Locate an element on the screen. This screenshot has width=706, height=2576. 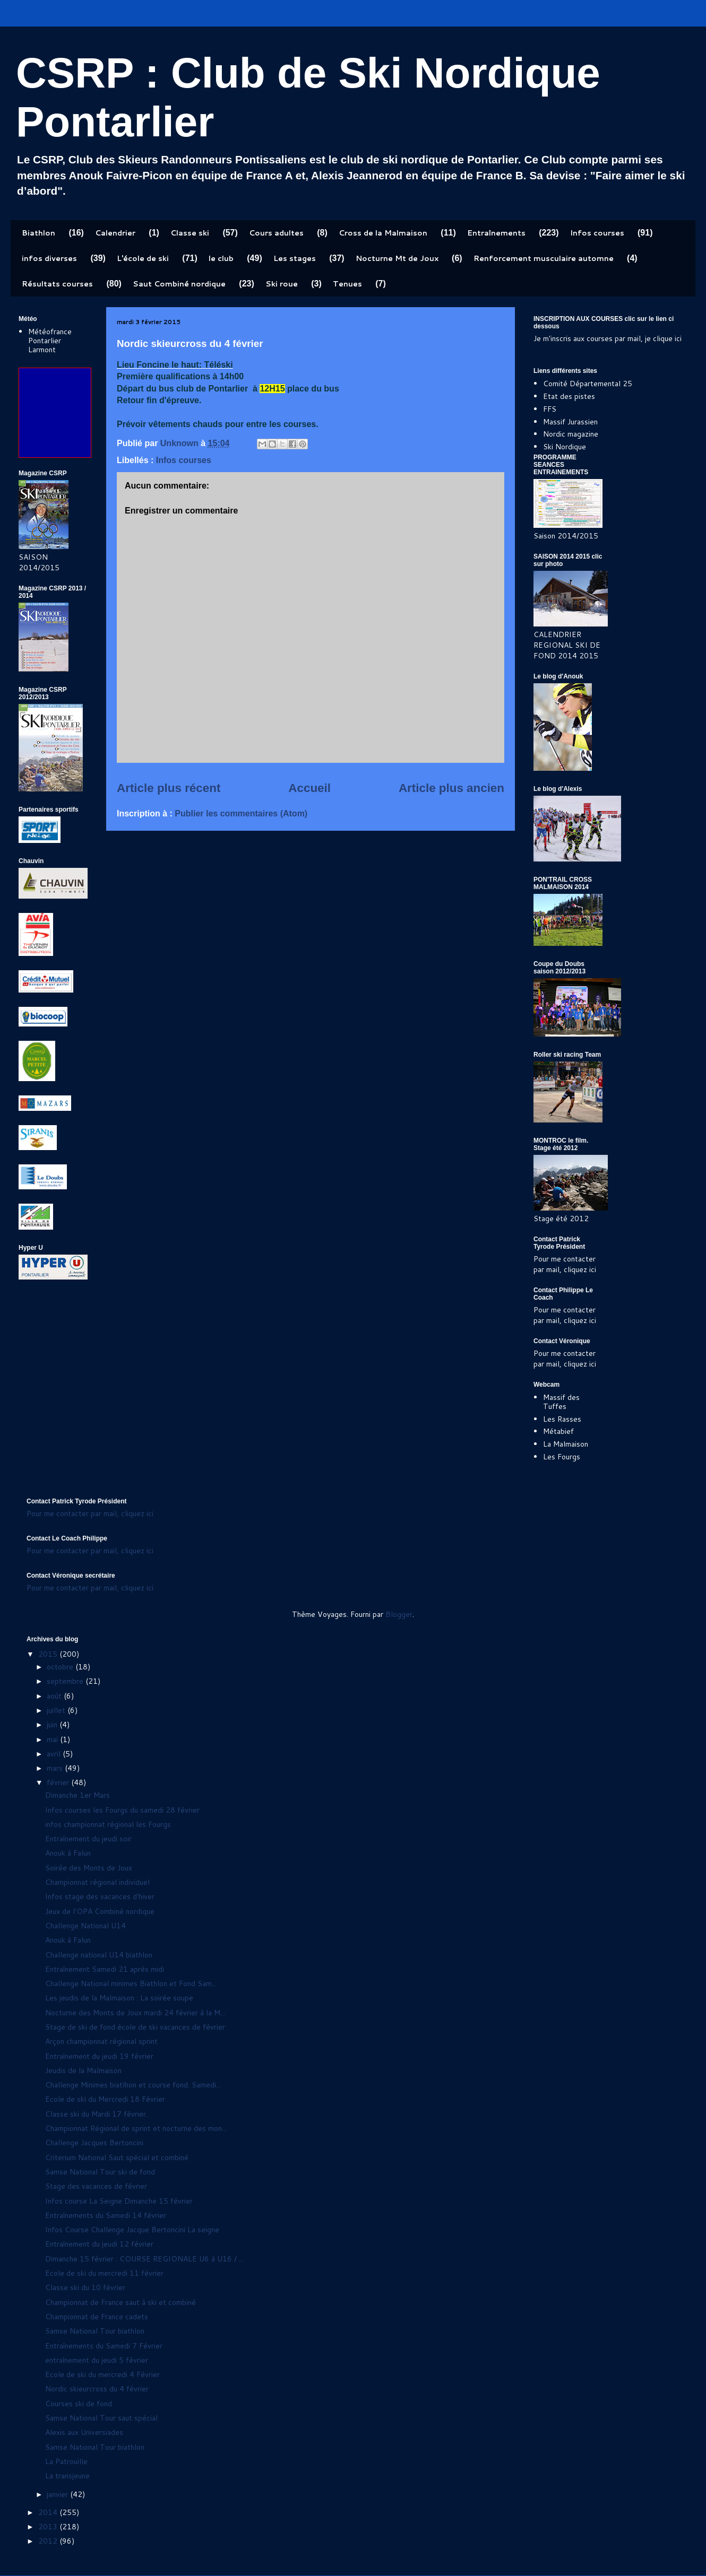
Soirée des Monts de Joux is located at coordinates (88, 1868).